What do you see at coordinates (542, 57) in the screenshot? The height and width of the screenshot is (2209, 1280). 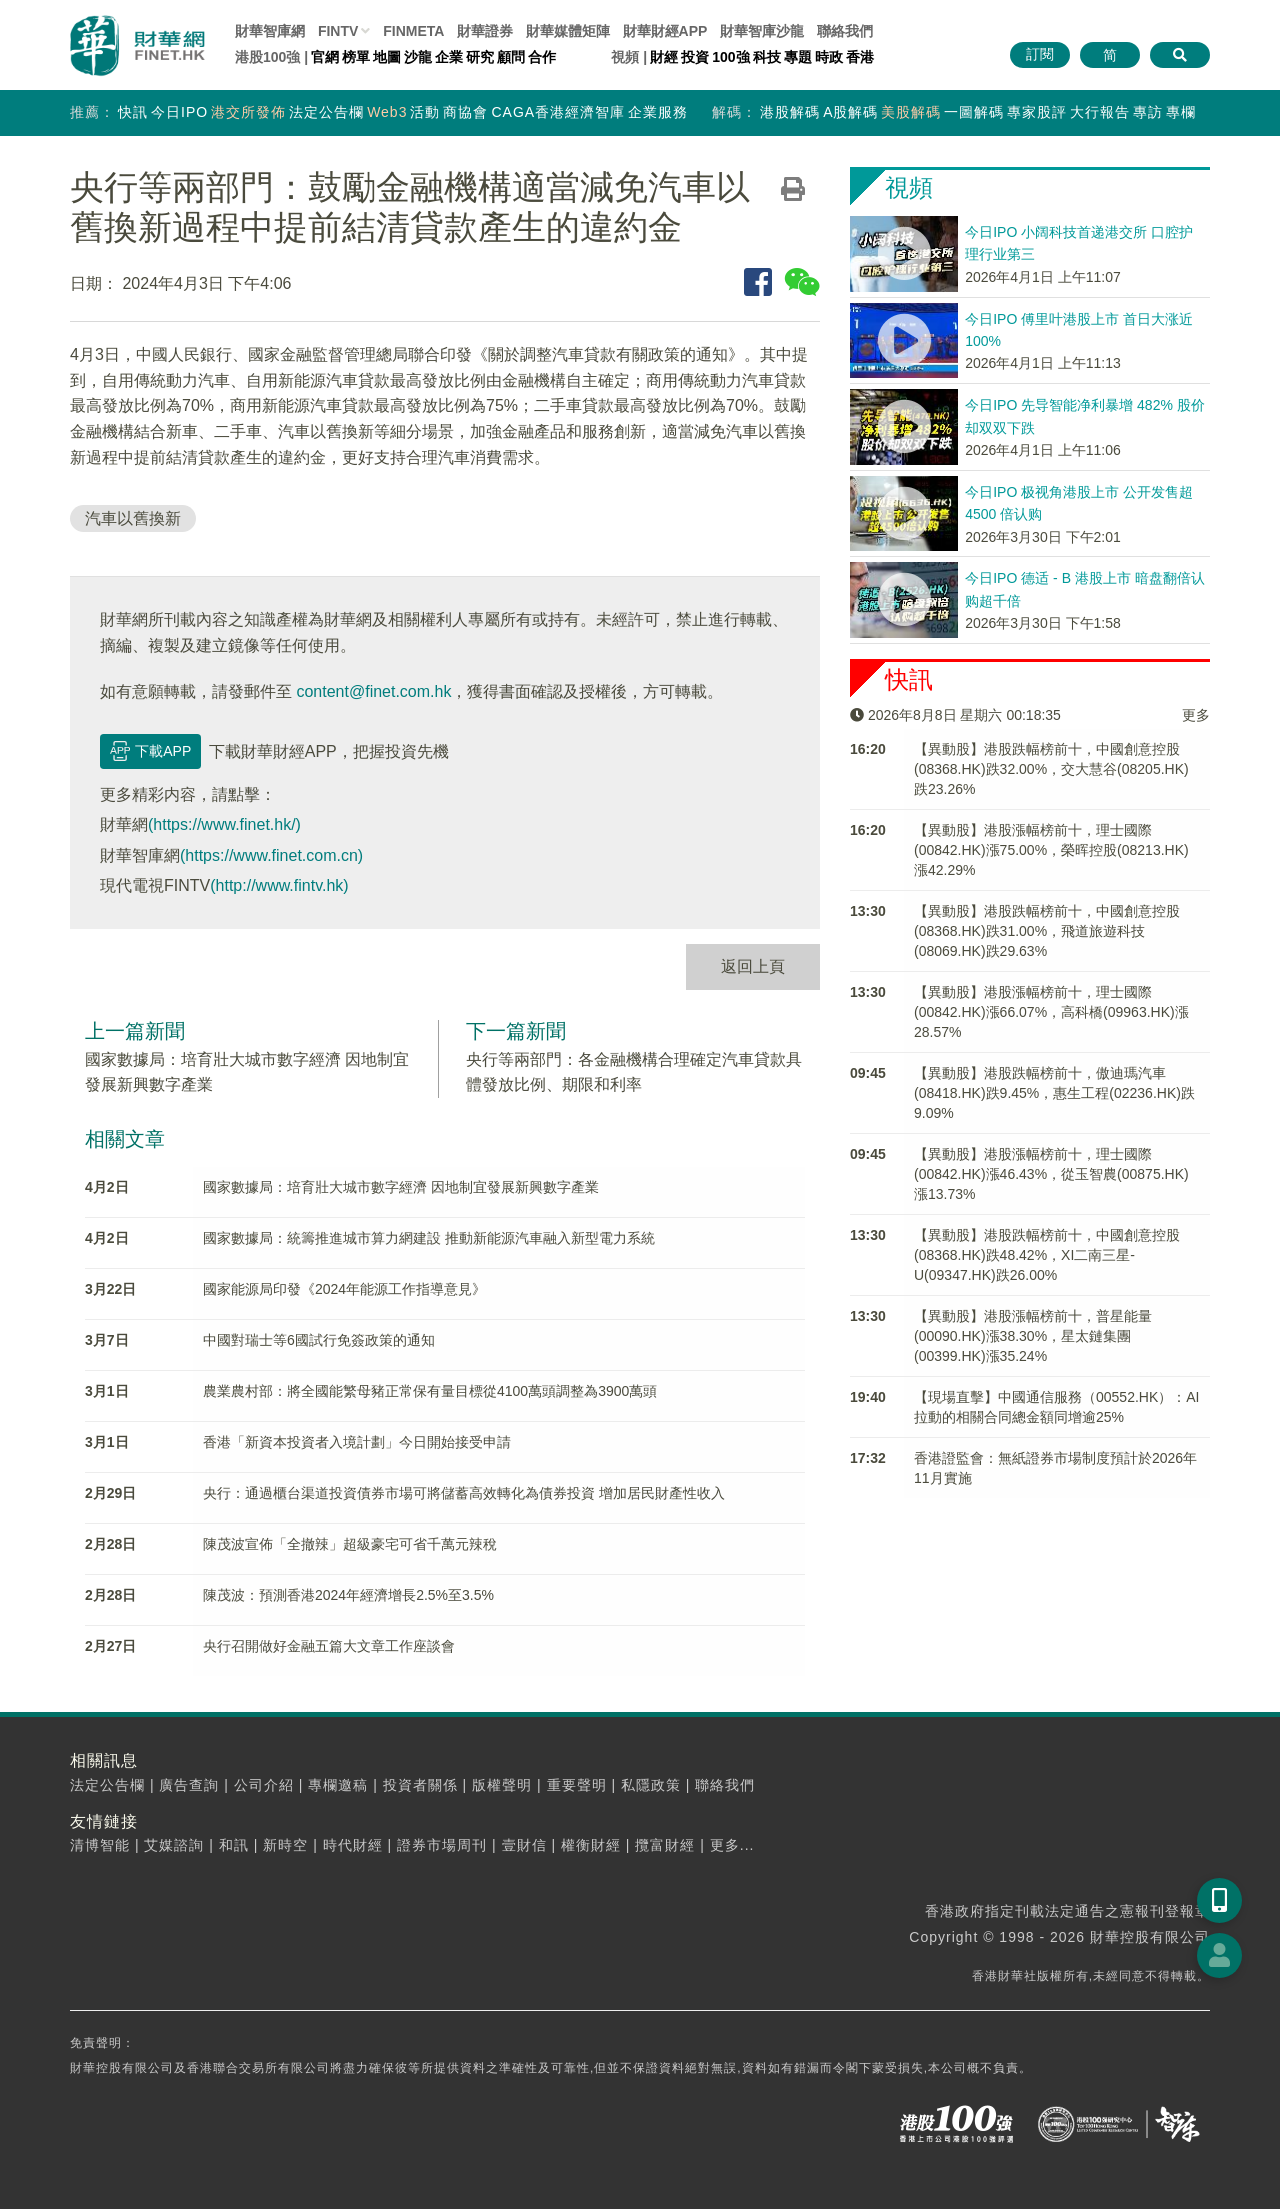 I see `合作` at bounding box center [542, 57].